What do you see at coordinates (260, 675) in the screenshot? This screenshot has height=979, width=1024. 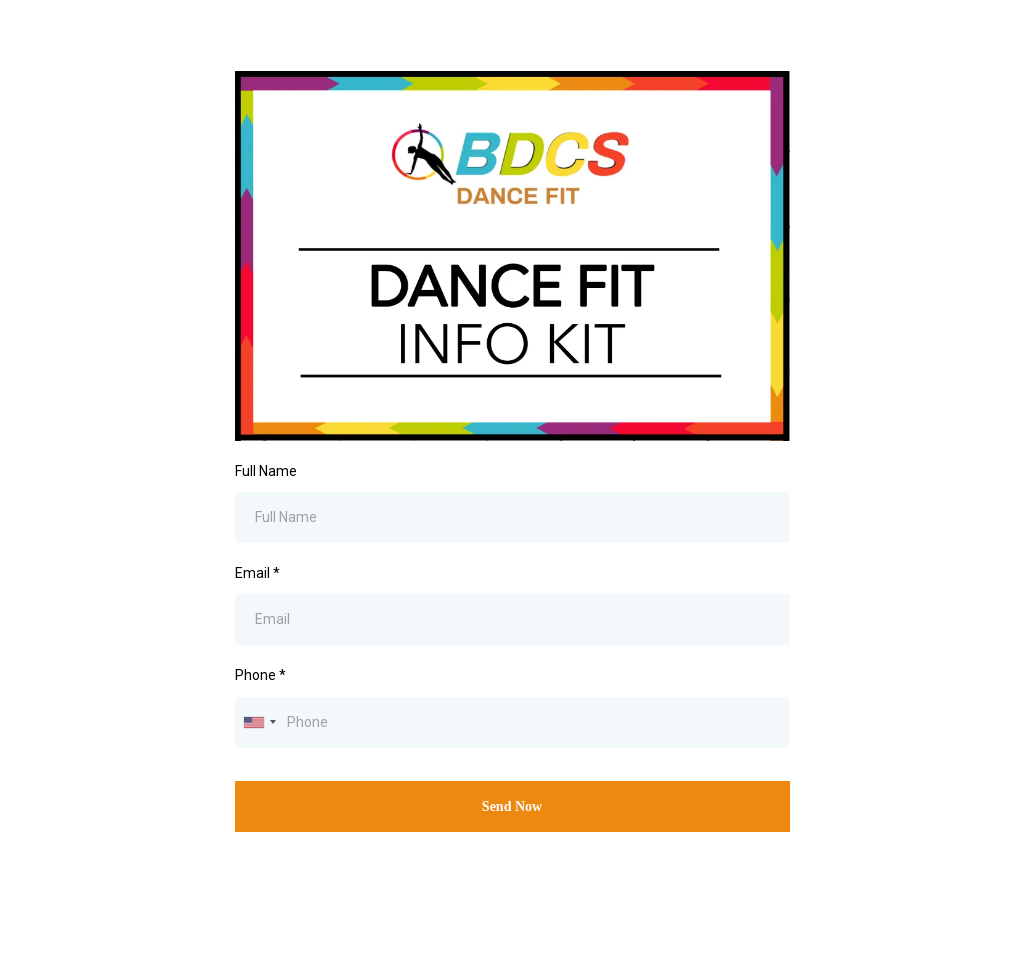 I see `Phone` at bounding box center [260, 675].